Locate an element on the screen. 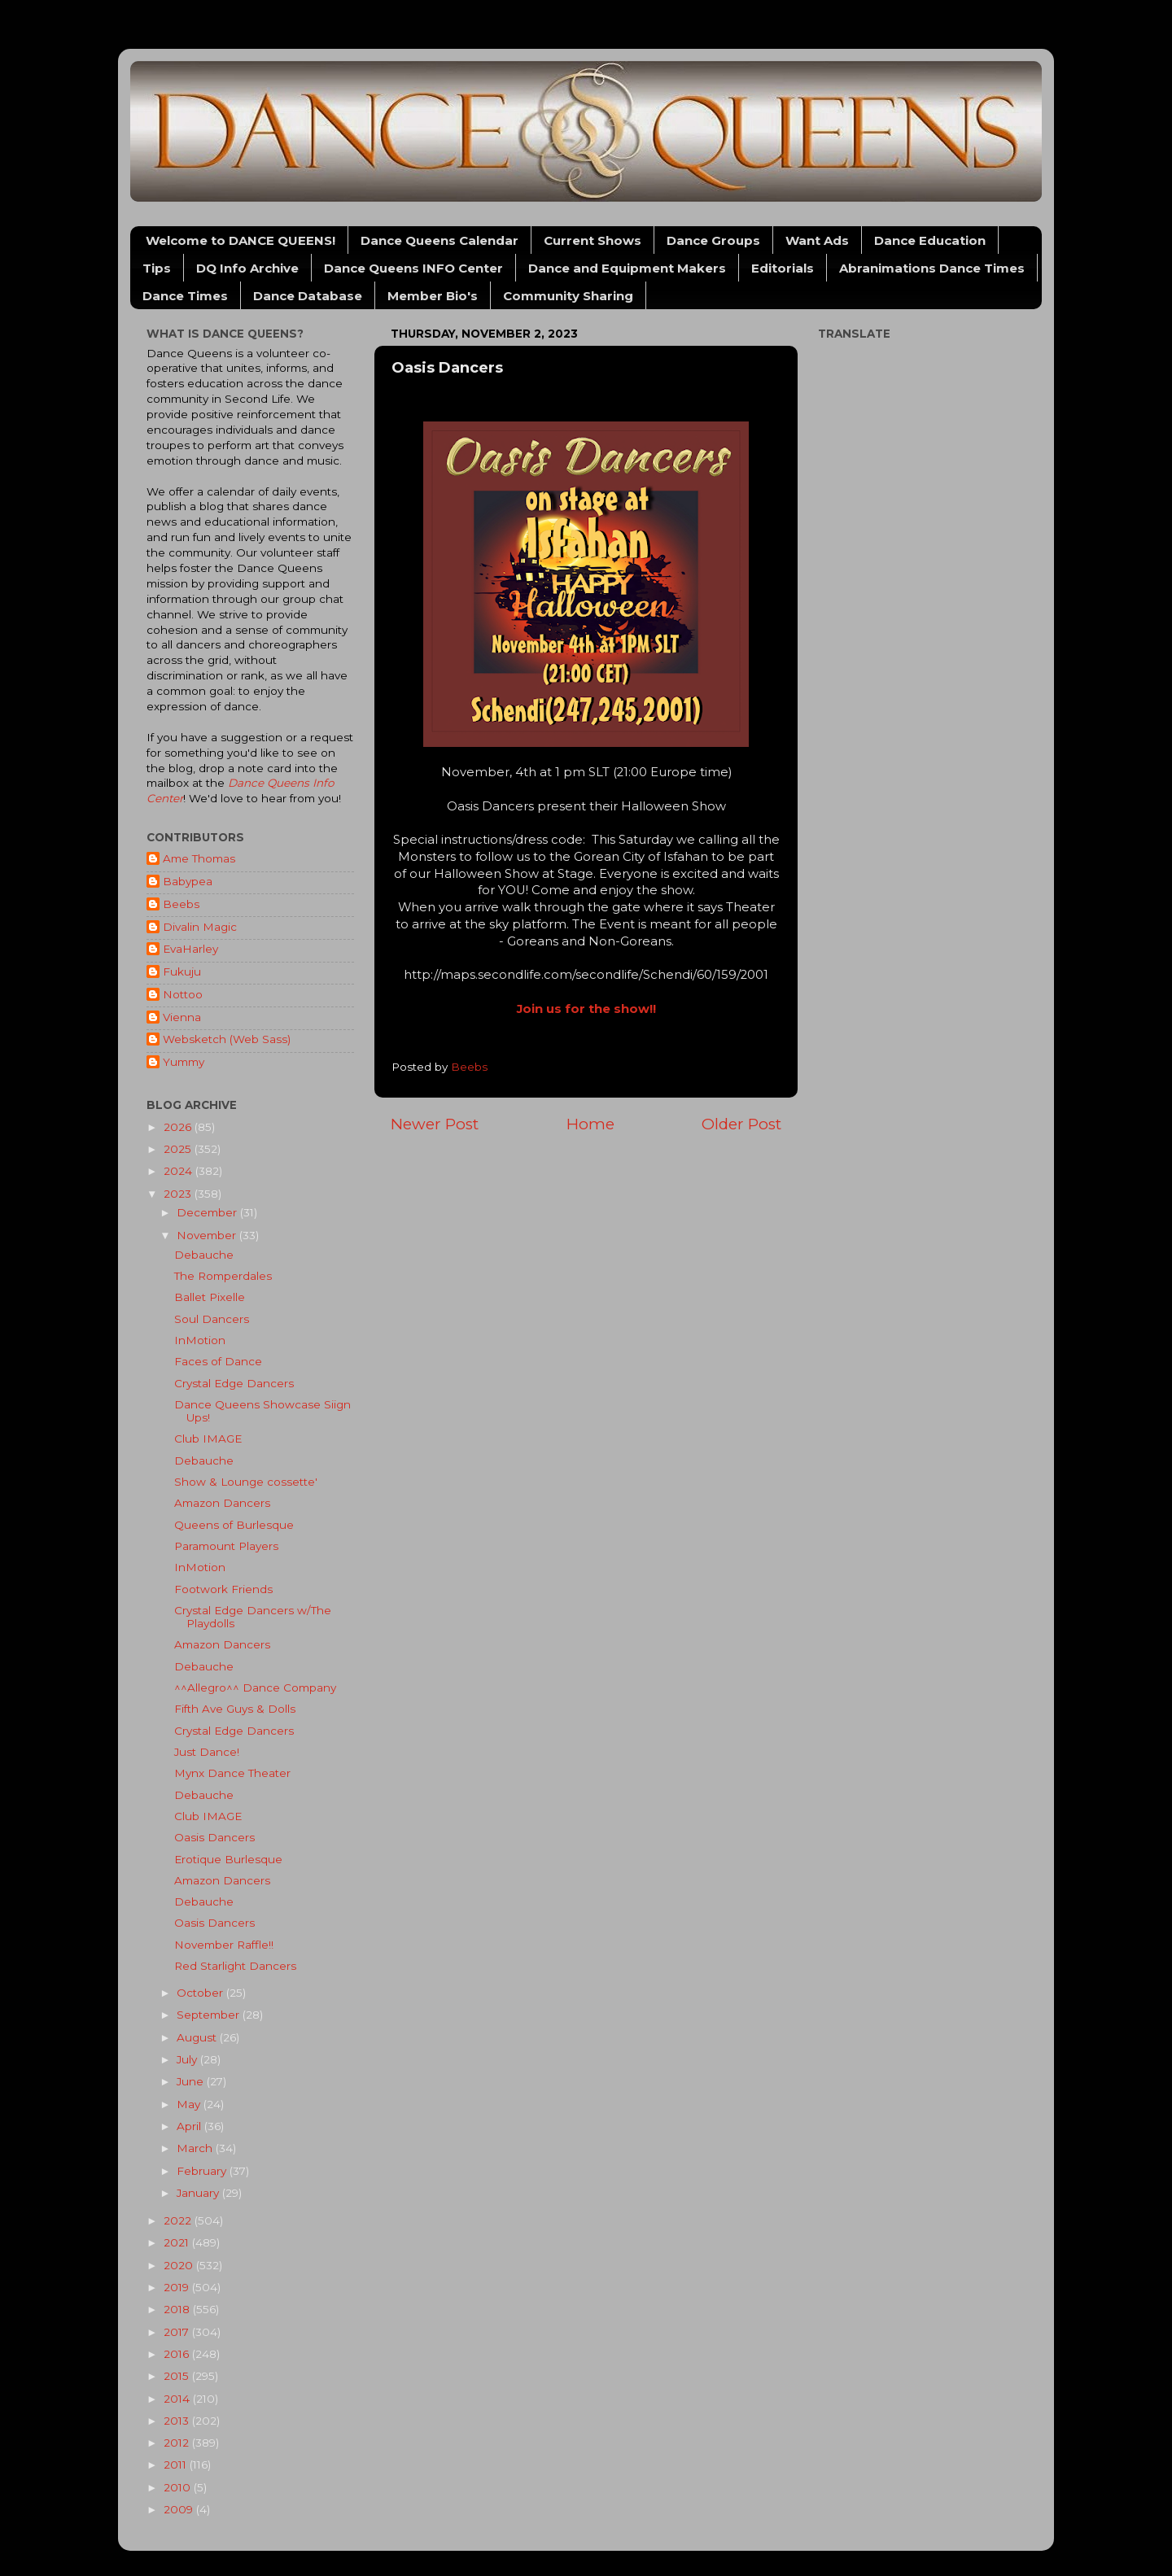 The width and height of the screenshot is (1172, 2576). Just Dance! is located at coordinates (206, 1751).